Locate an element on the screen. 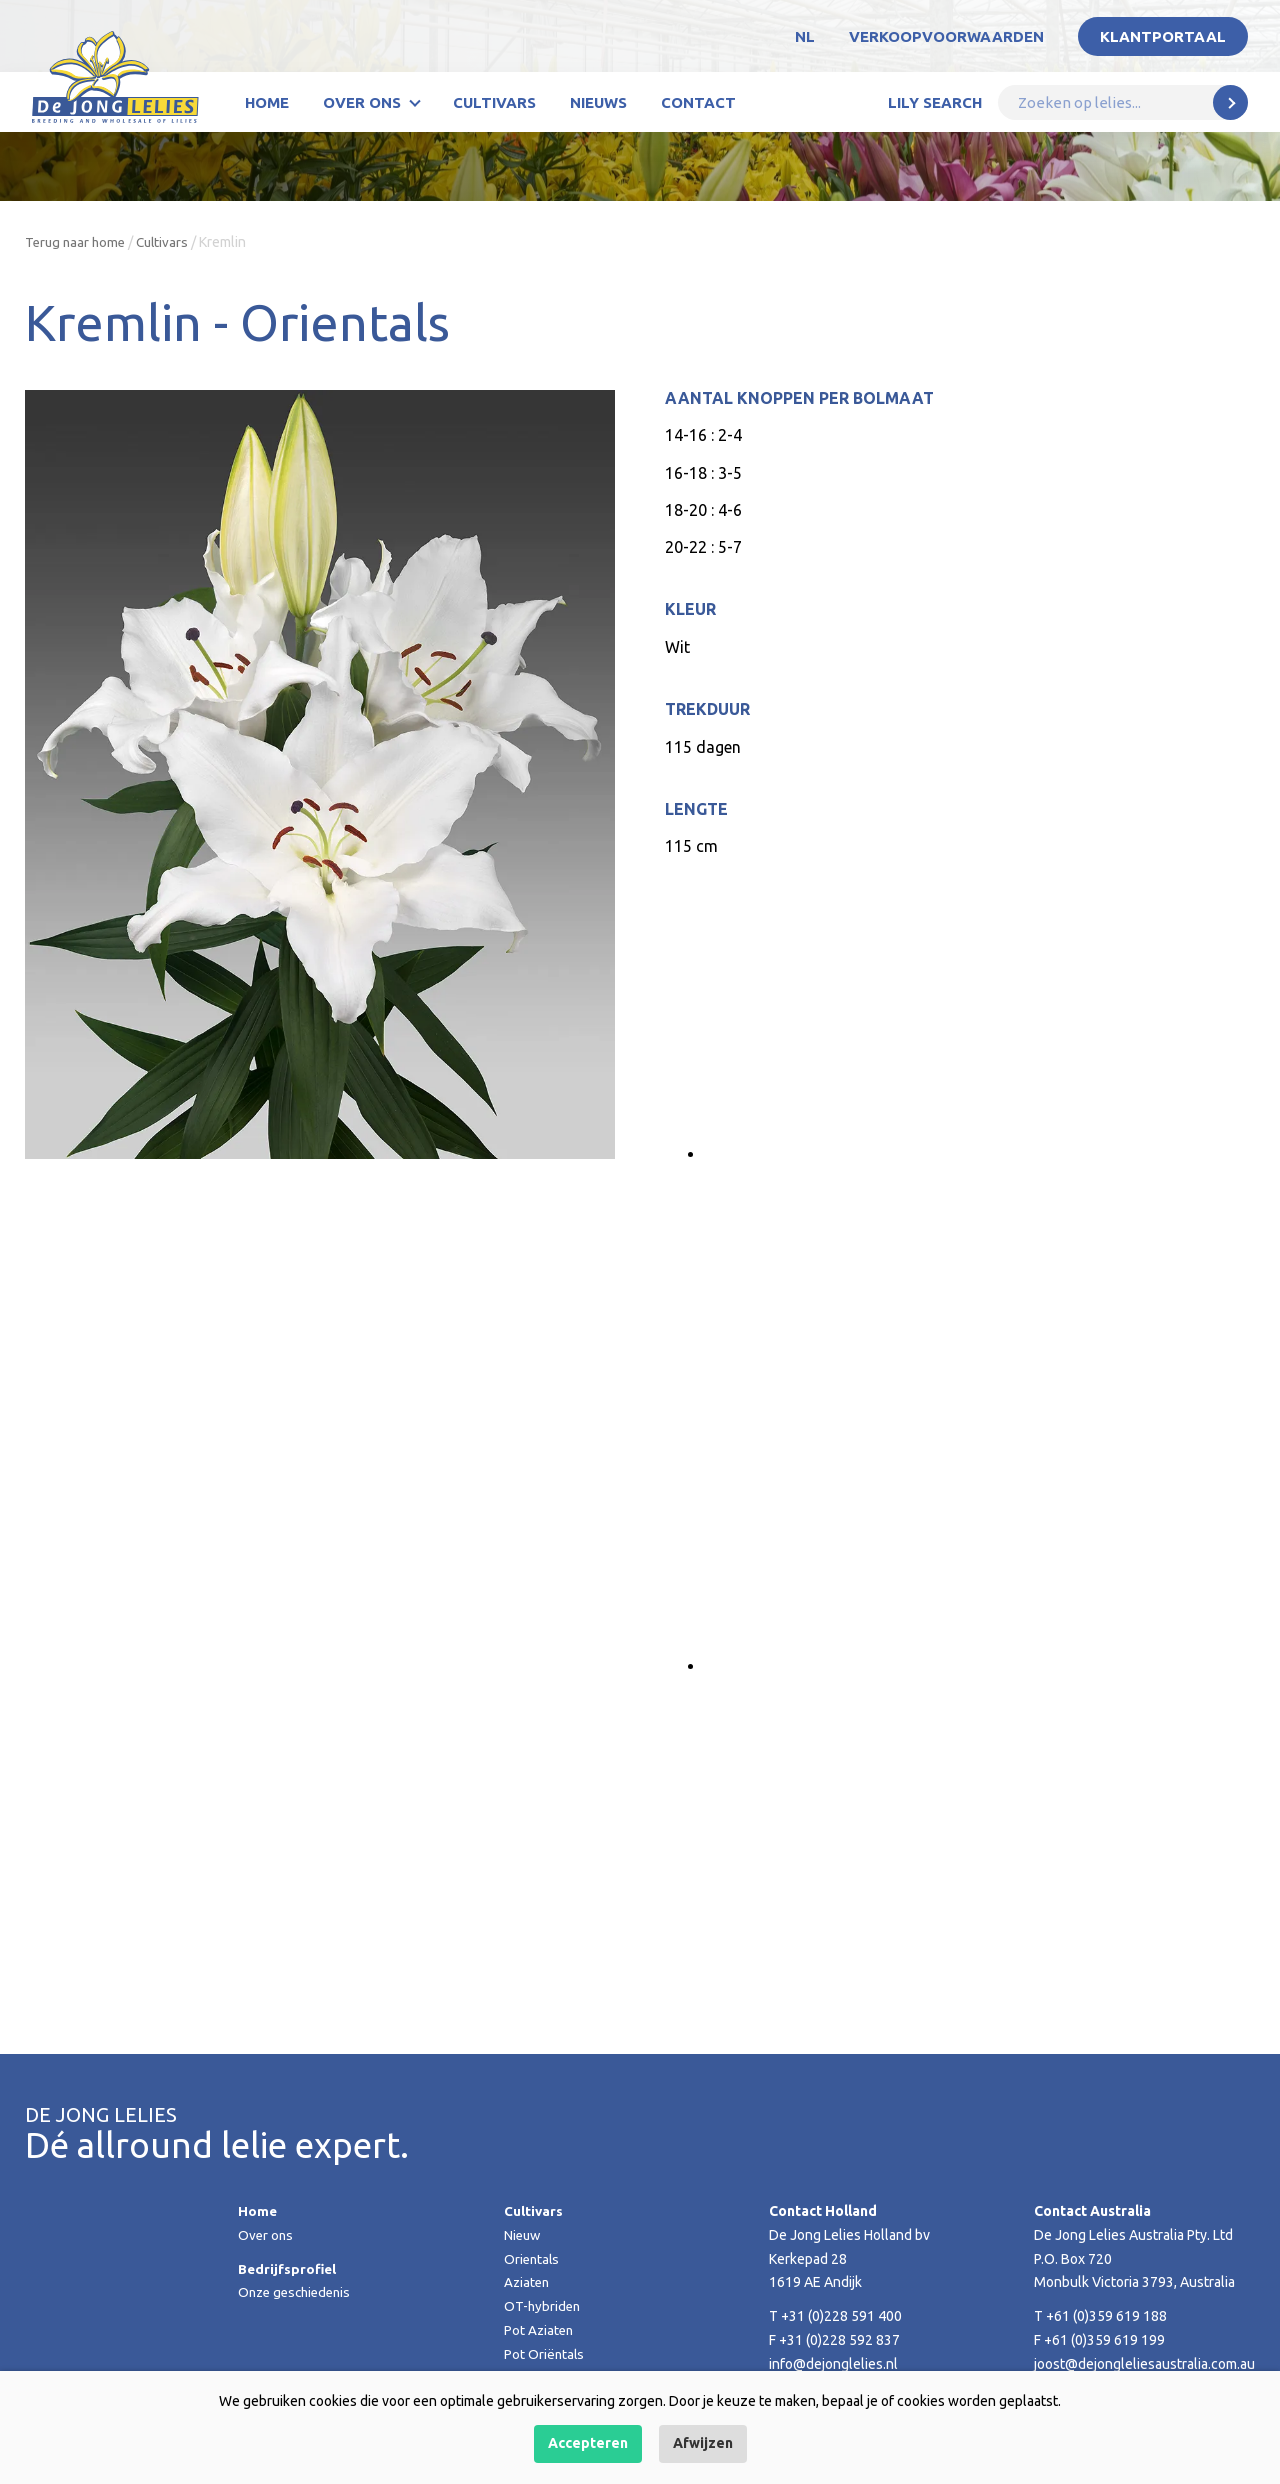 Image resolution: width=1280 pixels, height=2484 pixels. Nieuws is located at coordinates (598, 102).